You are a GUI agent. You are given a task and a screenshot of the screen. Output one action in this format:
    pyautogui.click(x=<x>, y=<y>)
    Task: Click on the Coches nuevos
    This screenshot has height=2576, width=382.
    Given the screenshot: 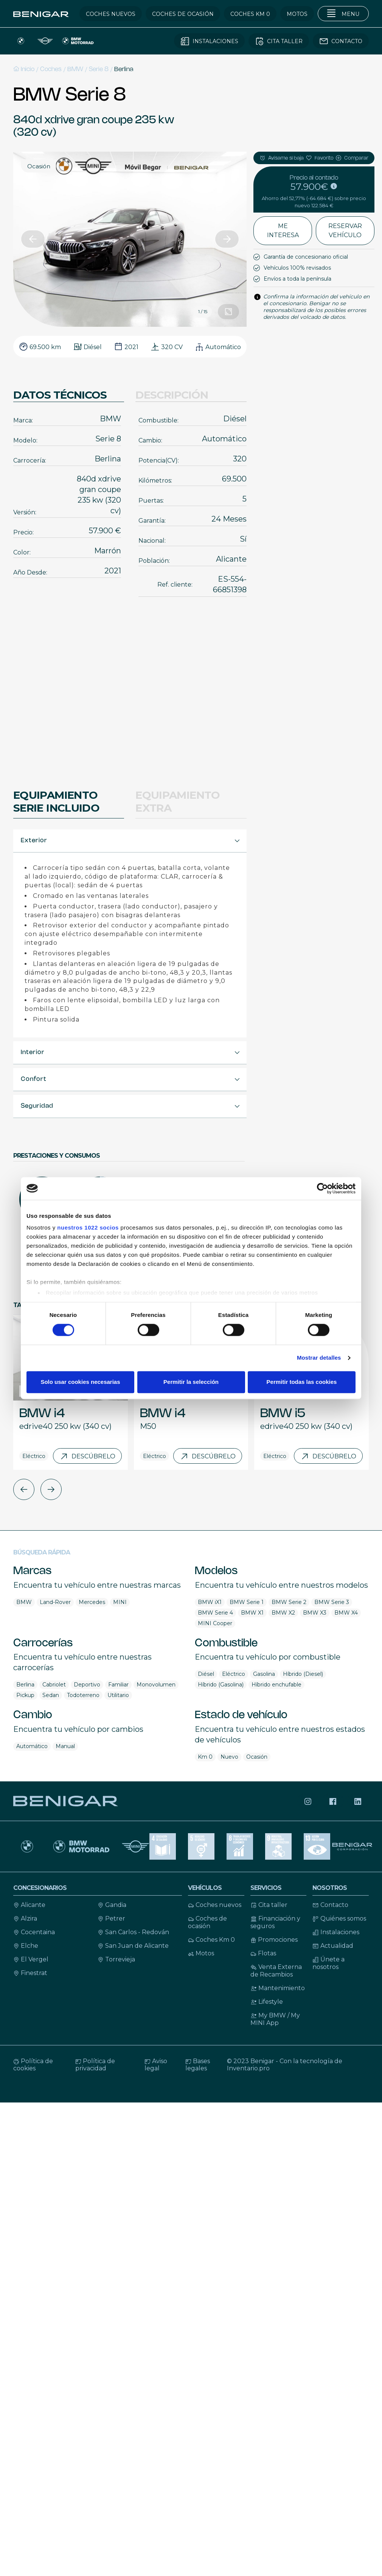 What is the action you would take?
    pyautogui.click(x=214, y=1904)
    